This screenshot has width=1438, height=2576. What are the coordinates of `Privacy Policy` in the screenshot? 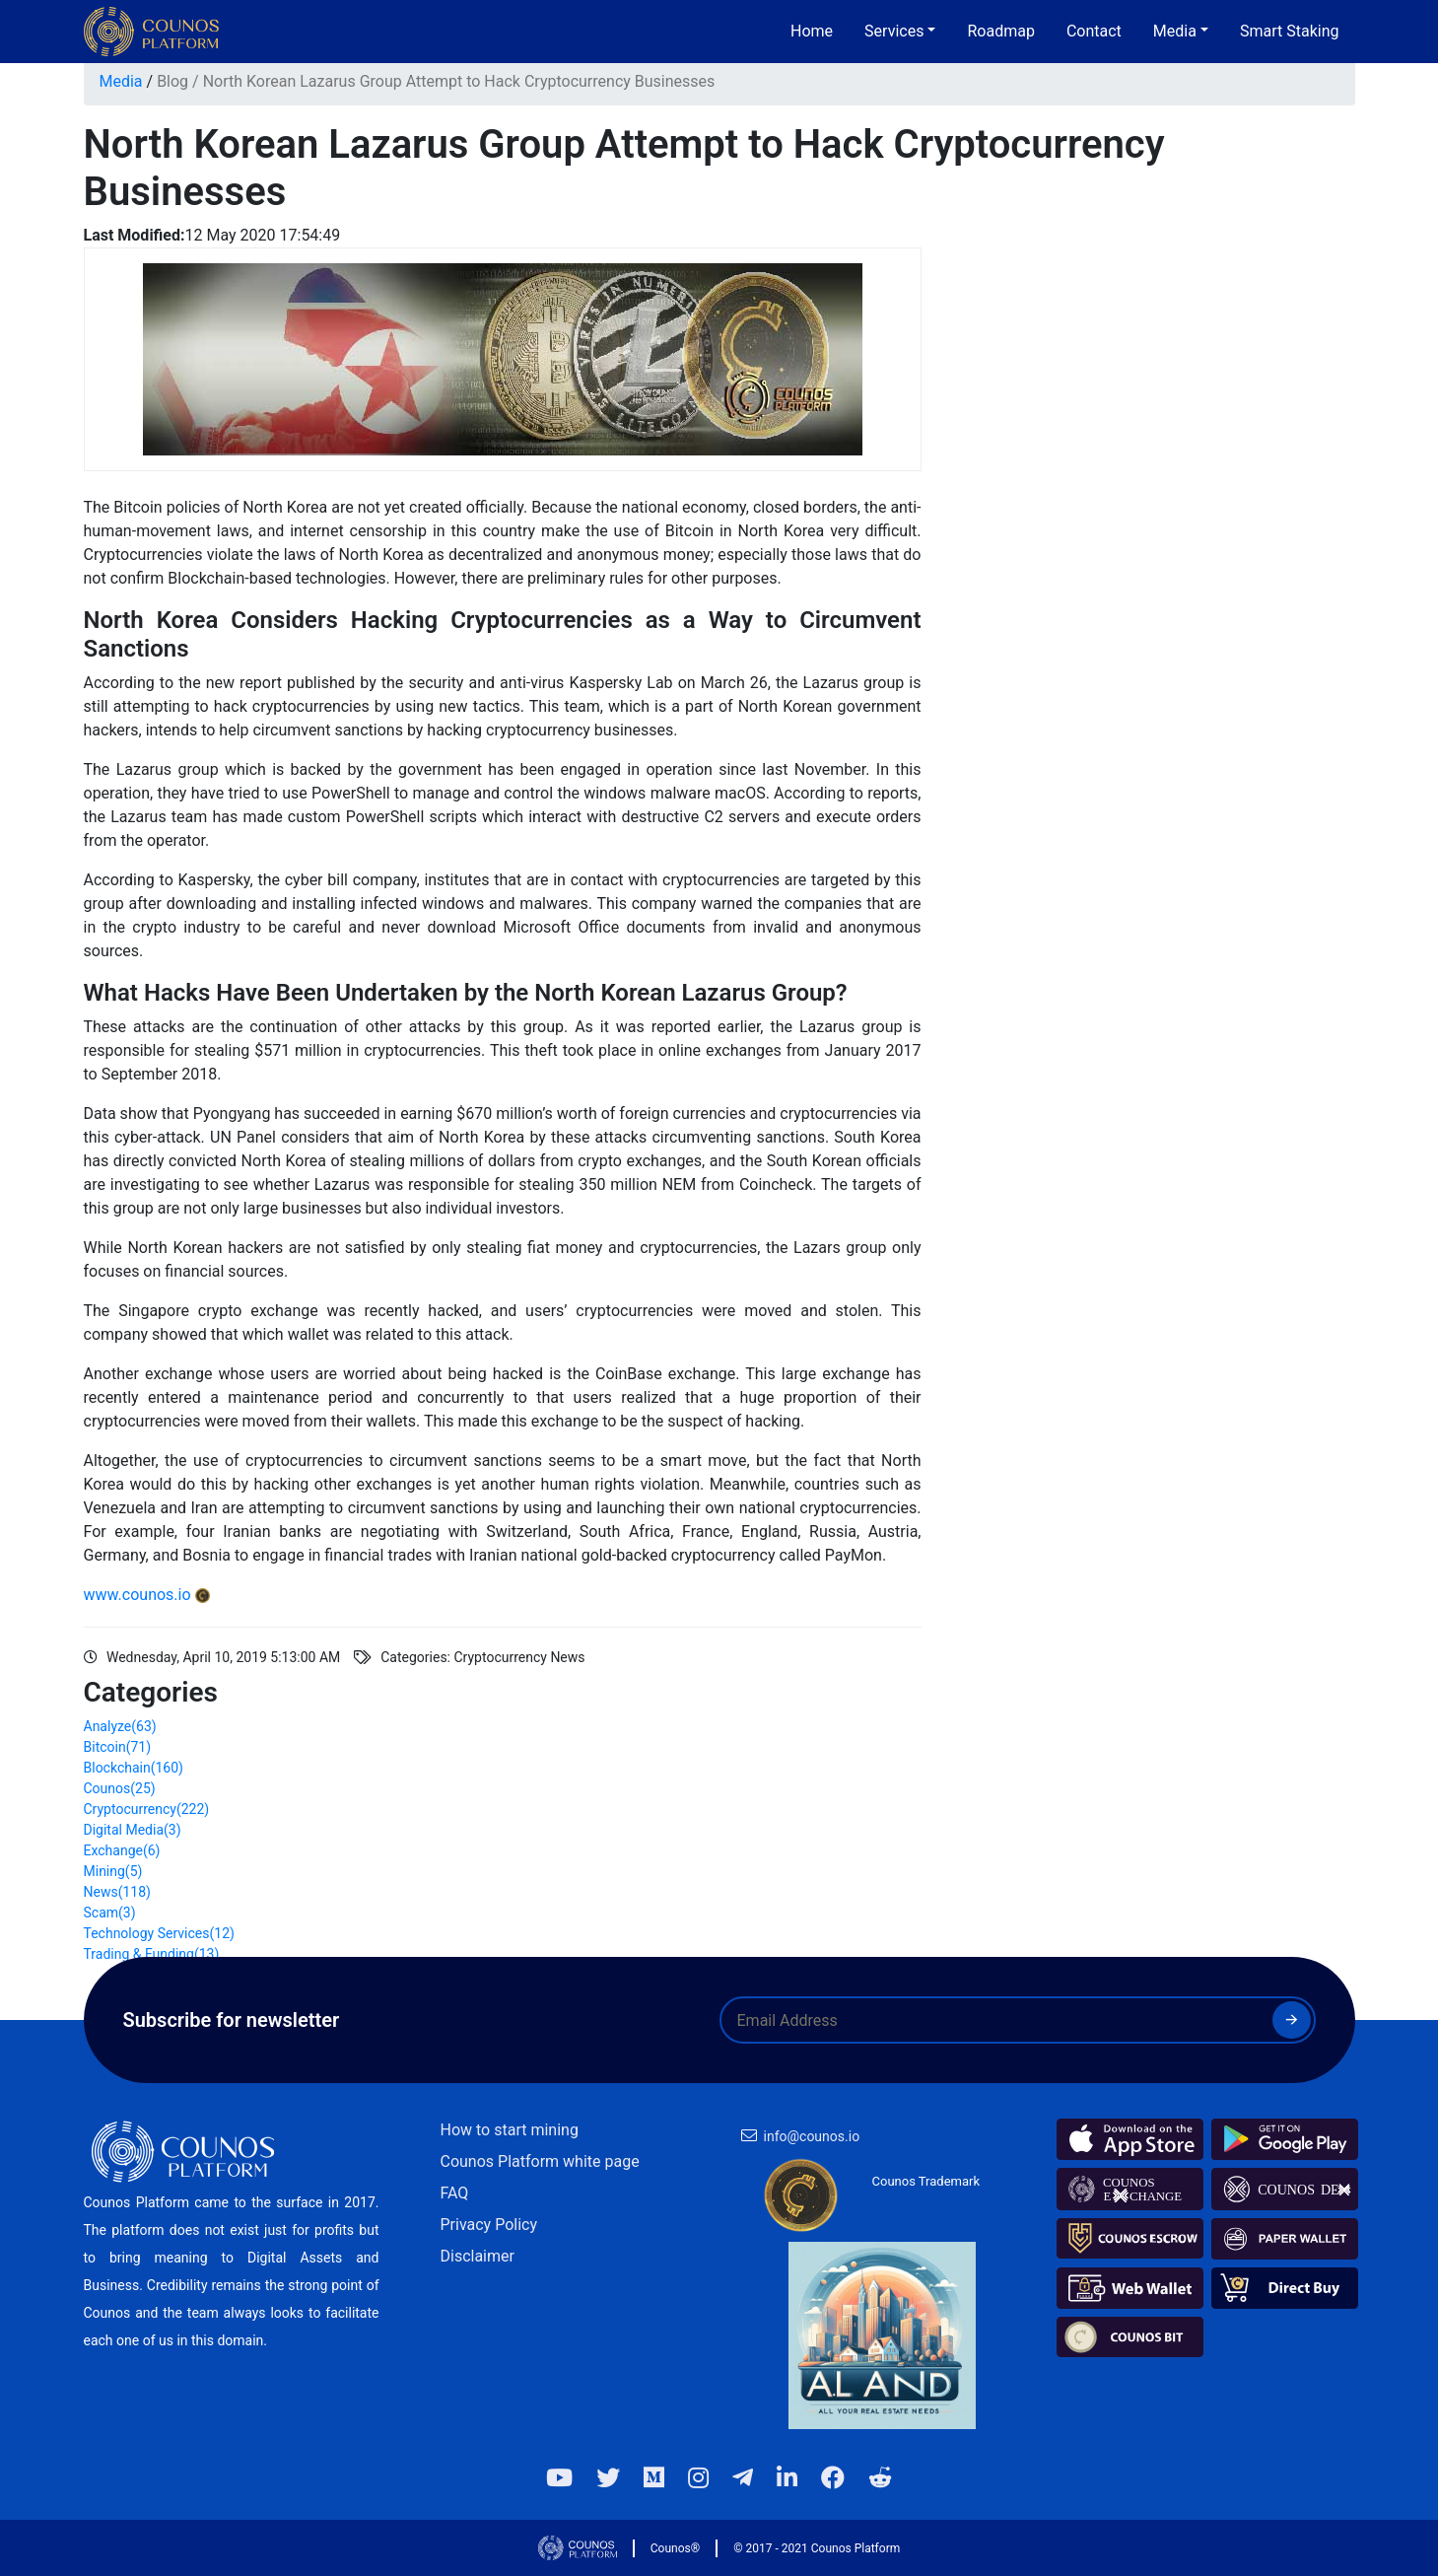 It's located at (489, 2224).